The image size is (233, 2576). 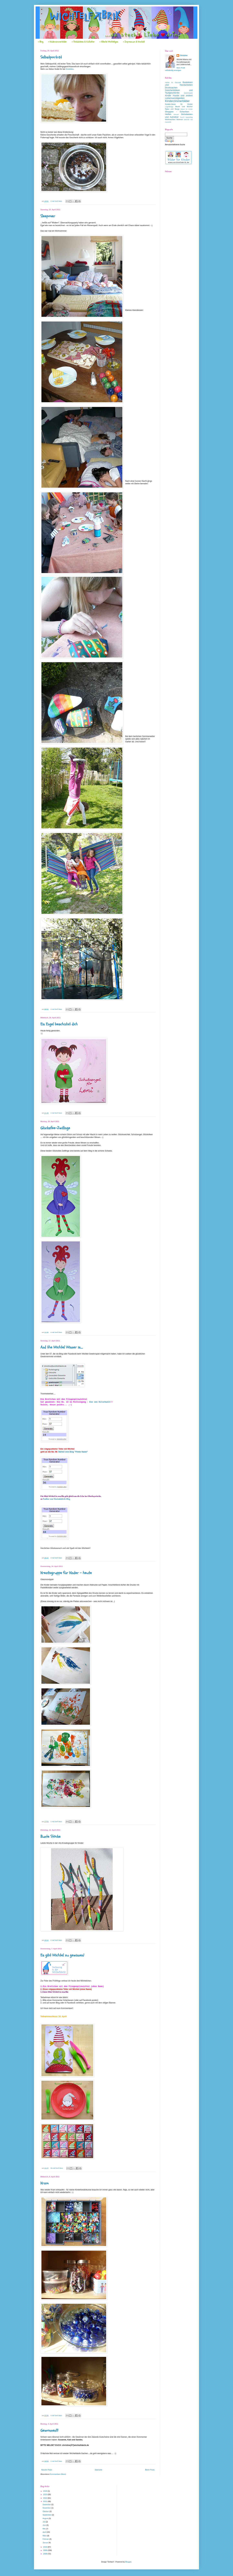 What do you see at coordinates (57, 41) in the screenshot?
I see `> Kinderzimmerbilder` at bounding box center [57, 41].